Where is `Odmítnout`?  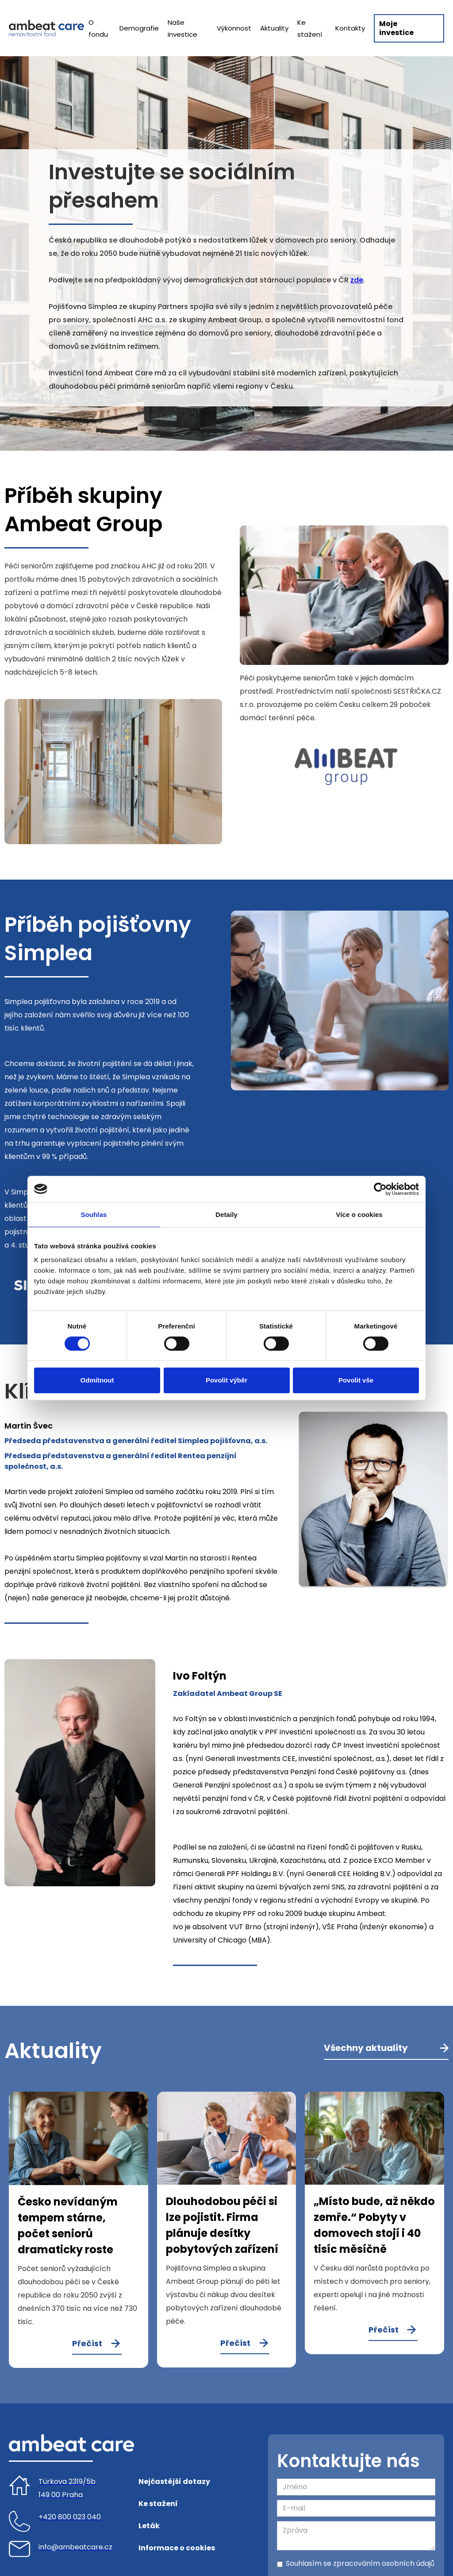
Odmítnout is located at coordinates (97, 1380).